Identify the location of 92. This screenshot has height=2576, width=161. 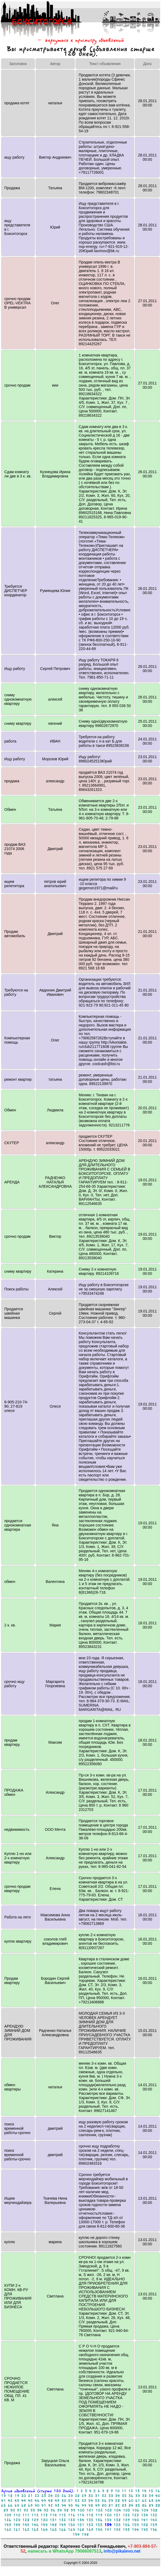
(26, 2510).